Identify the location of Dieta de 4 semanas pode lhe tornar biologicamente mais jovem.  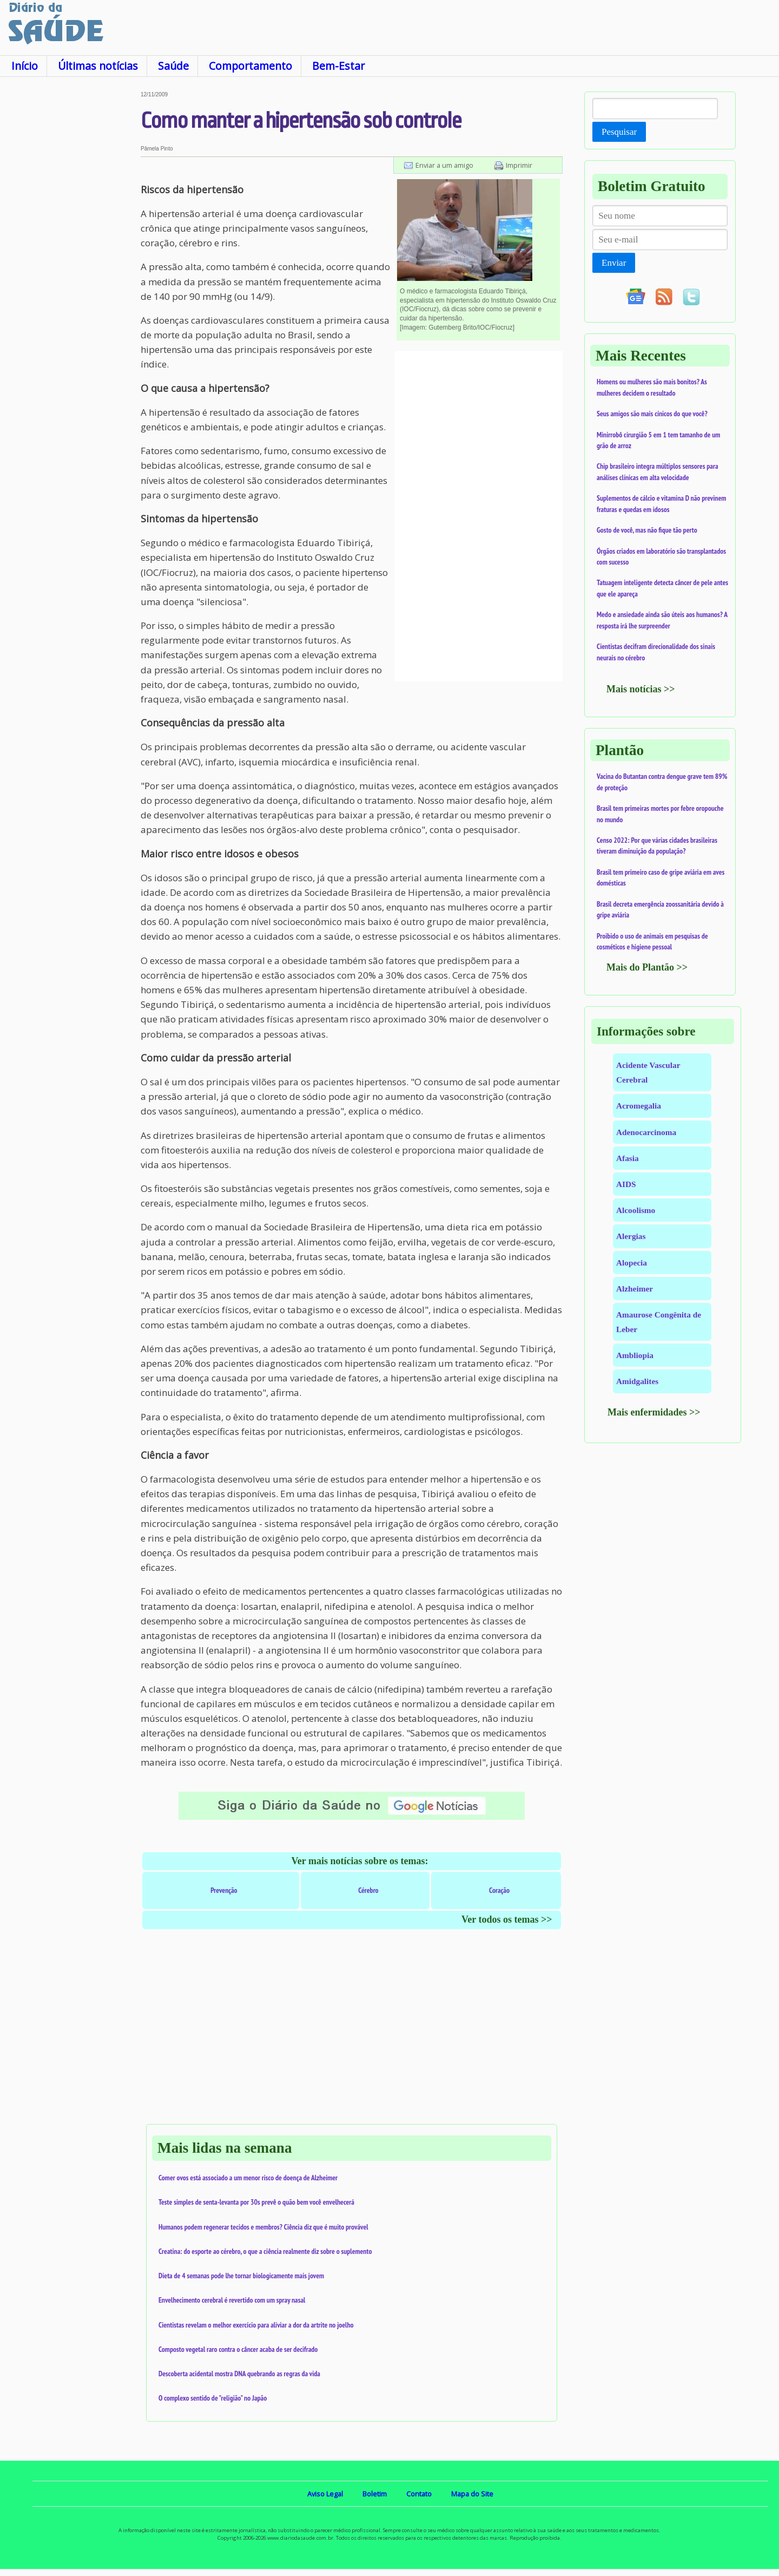
(241, 2275).